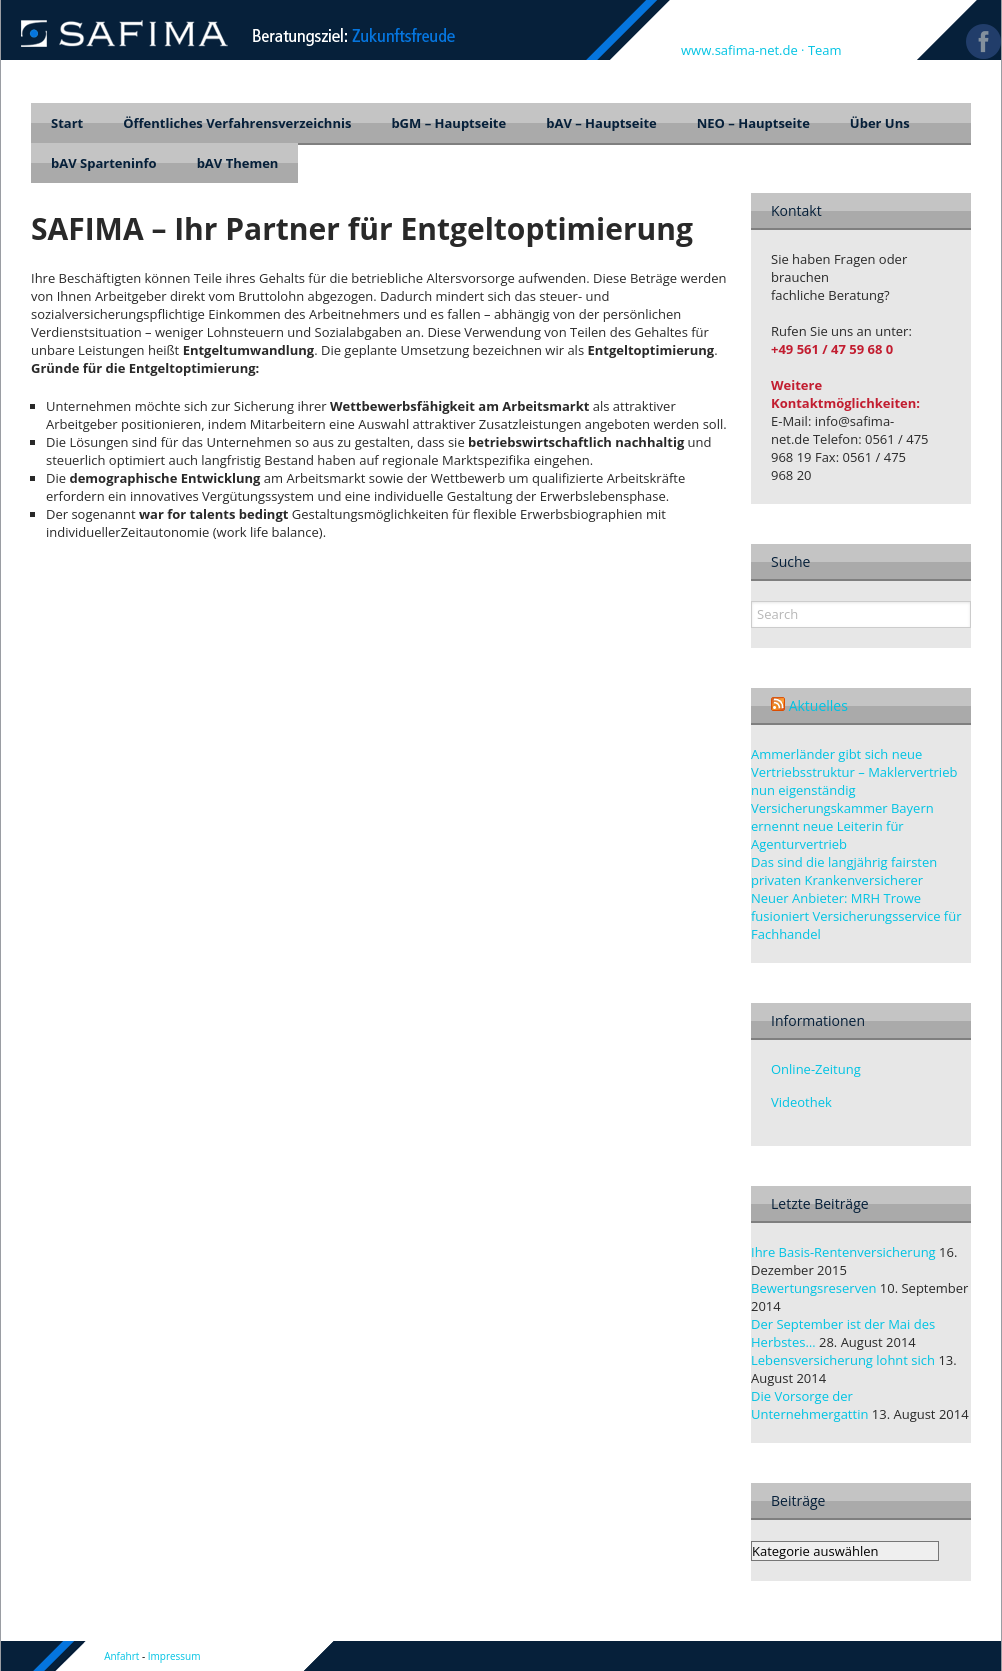 This screenshot has height=1671, width=1002. I want to click on Impressum, so click(174, 1656).